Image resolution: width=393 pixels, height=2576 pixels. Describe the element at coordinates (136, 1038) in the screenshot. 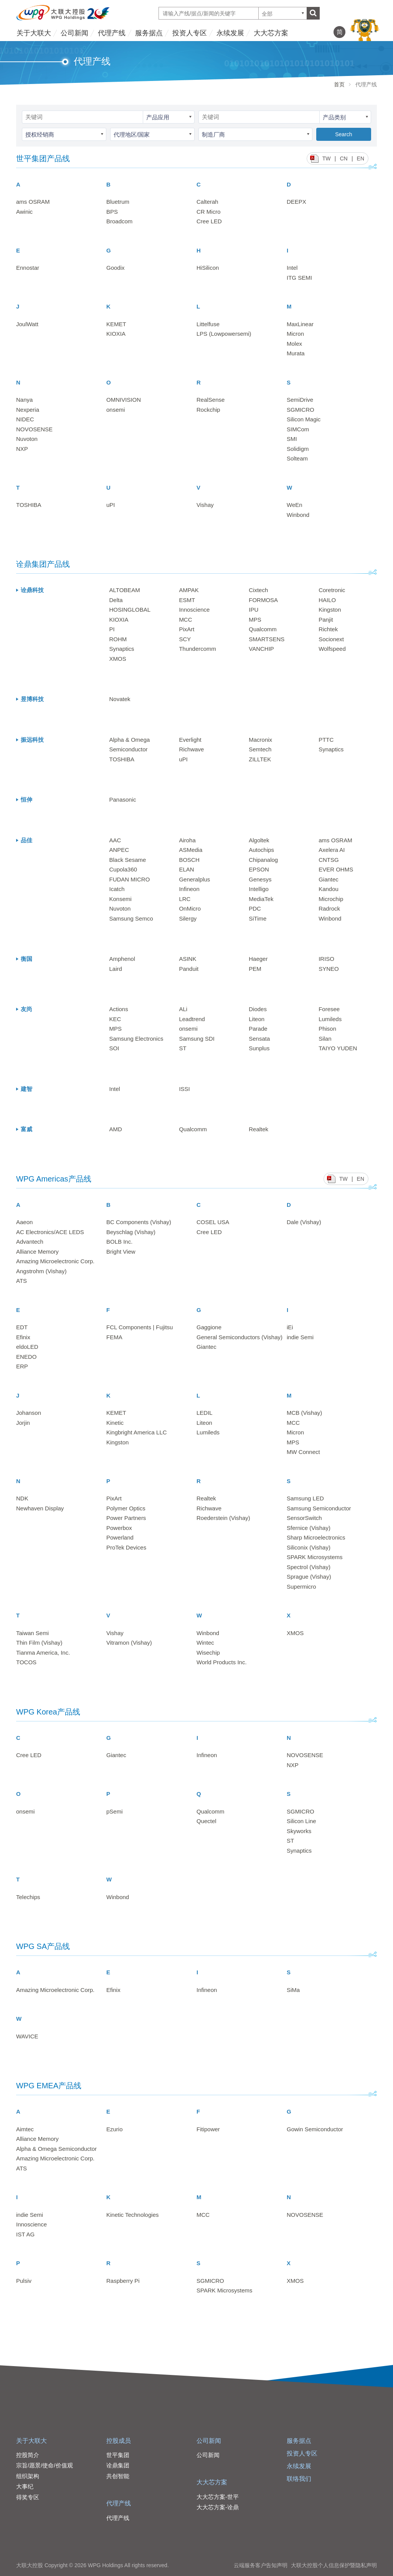

I see `Samsung Electronics` at that location.